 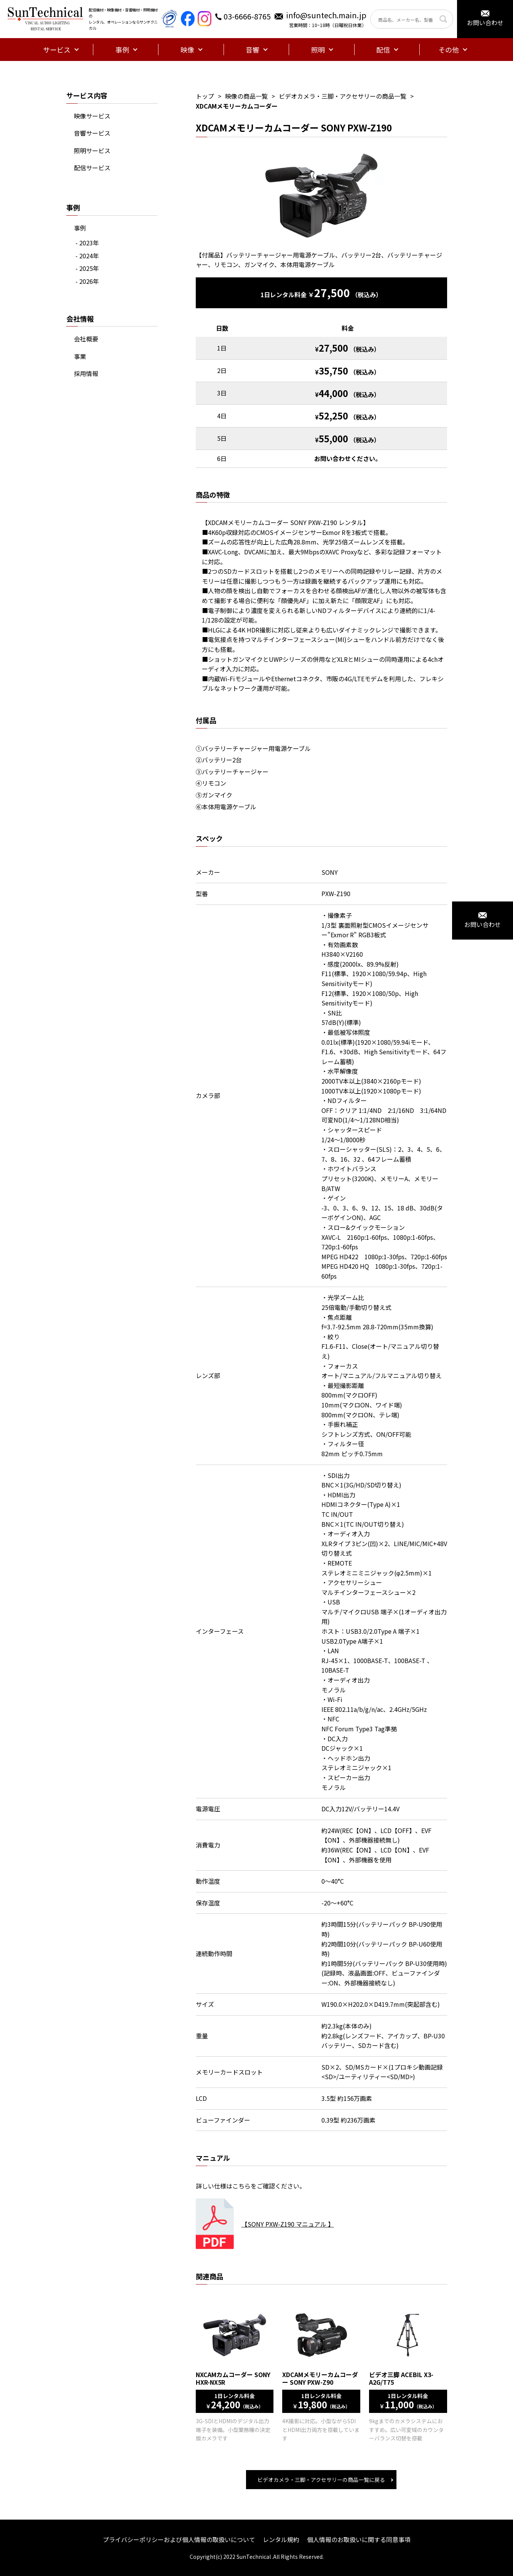 What do you see at coordinates (80, 227) in the screenshot?
I see `事例` at bounding box center [80, 227].